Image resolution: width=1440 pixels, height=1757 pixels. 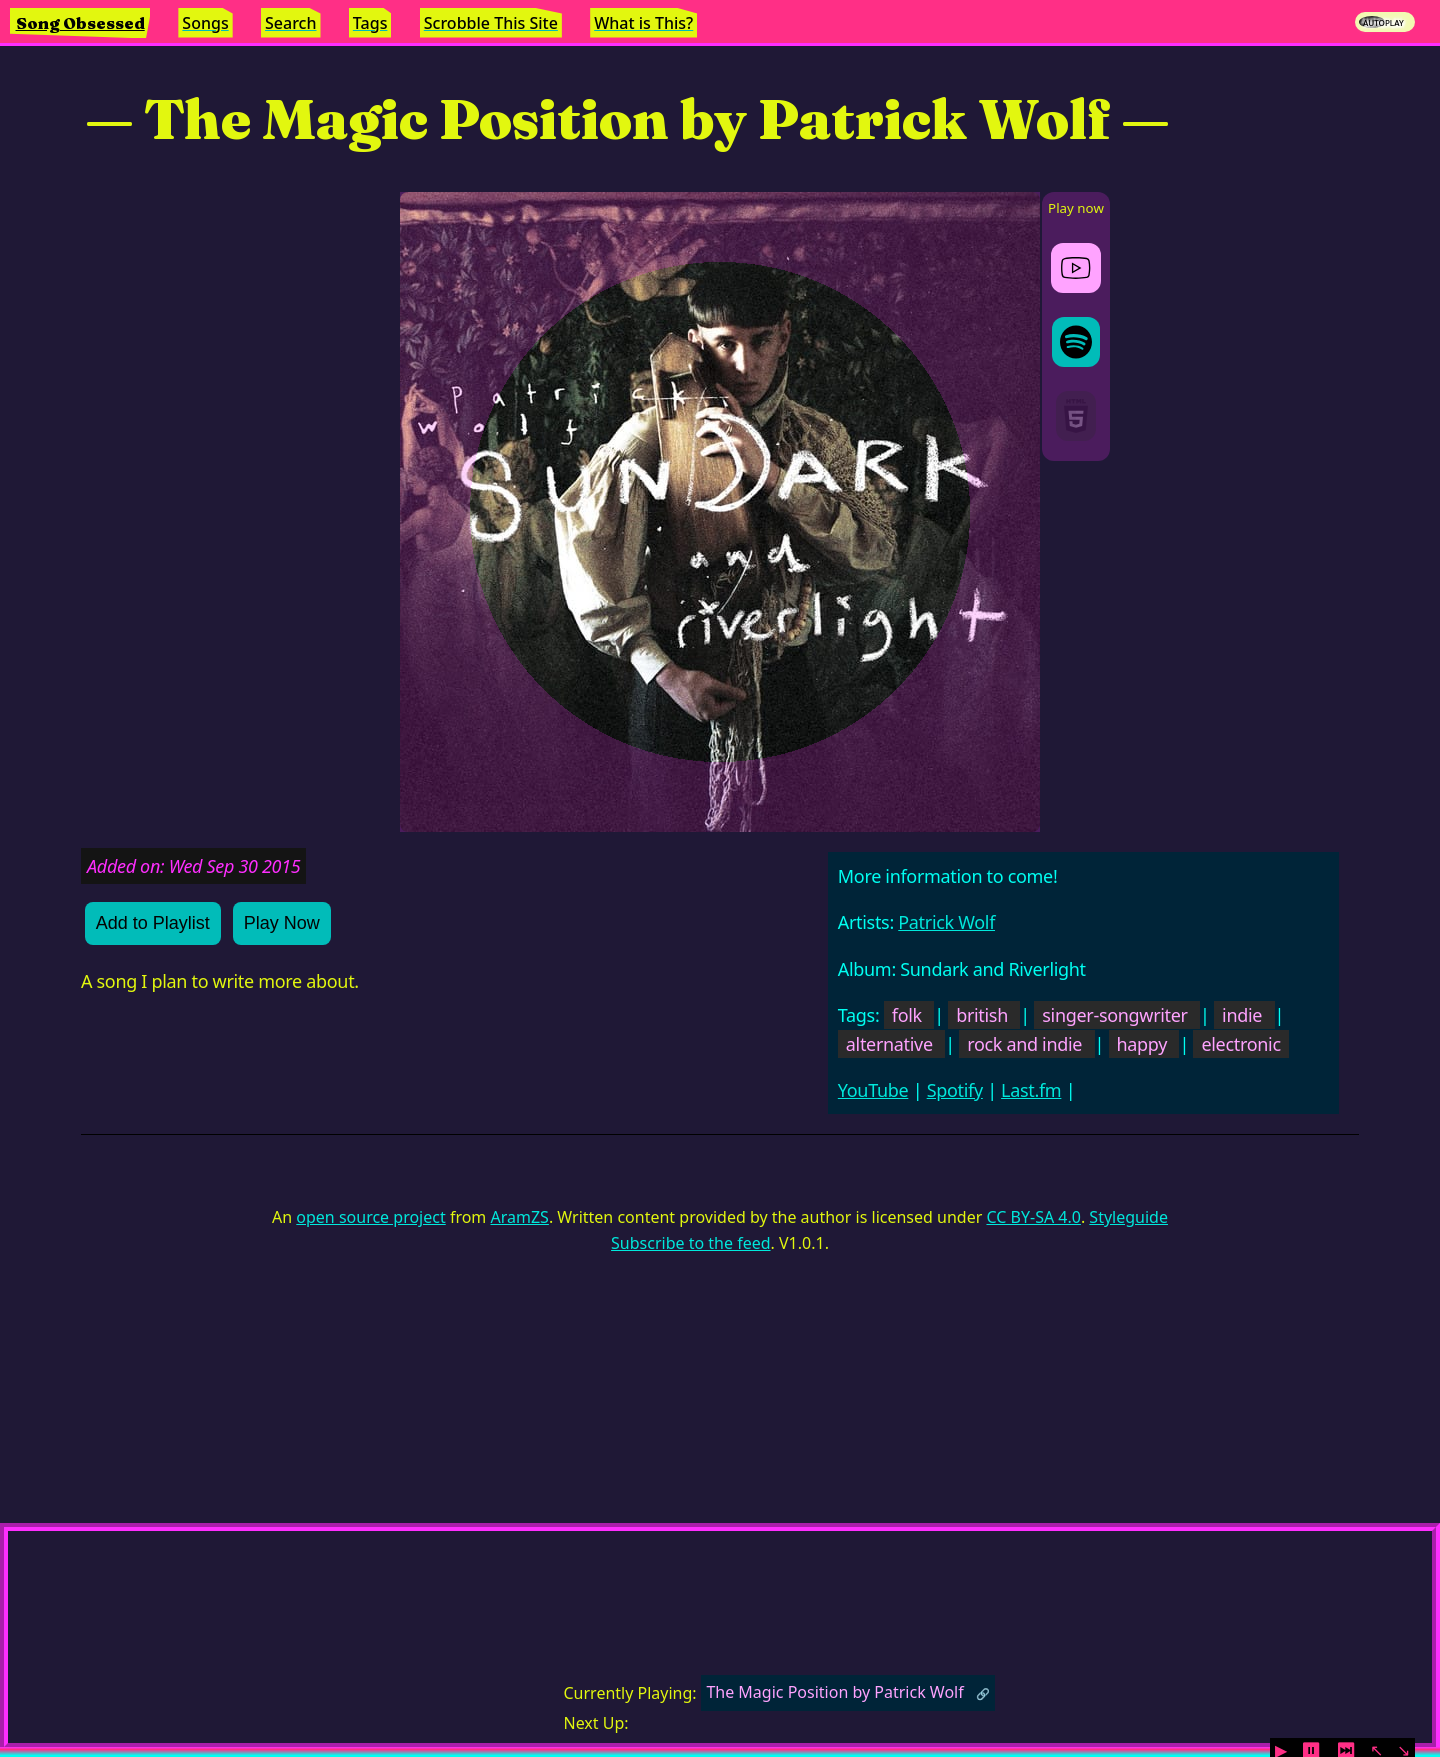 What do you see at coordinates (1128, 1217) in the screenshot?
I see `Styleguide` at bounding box center [1128, 1217].